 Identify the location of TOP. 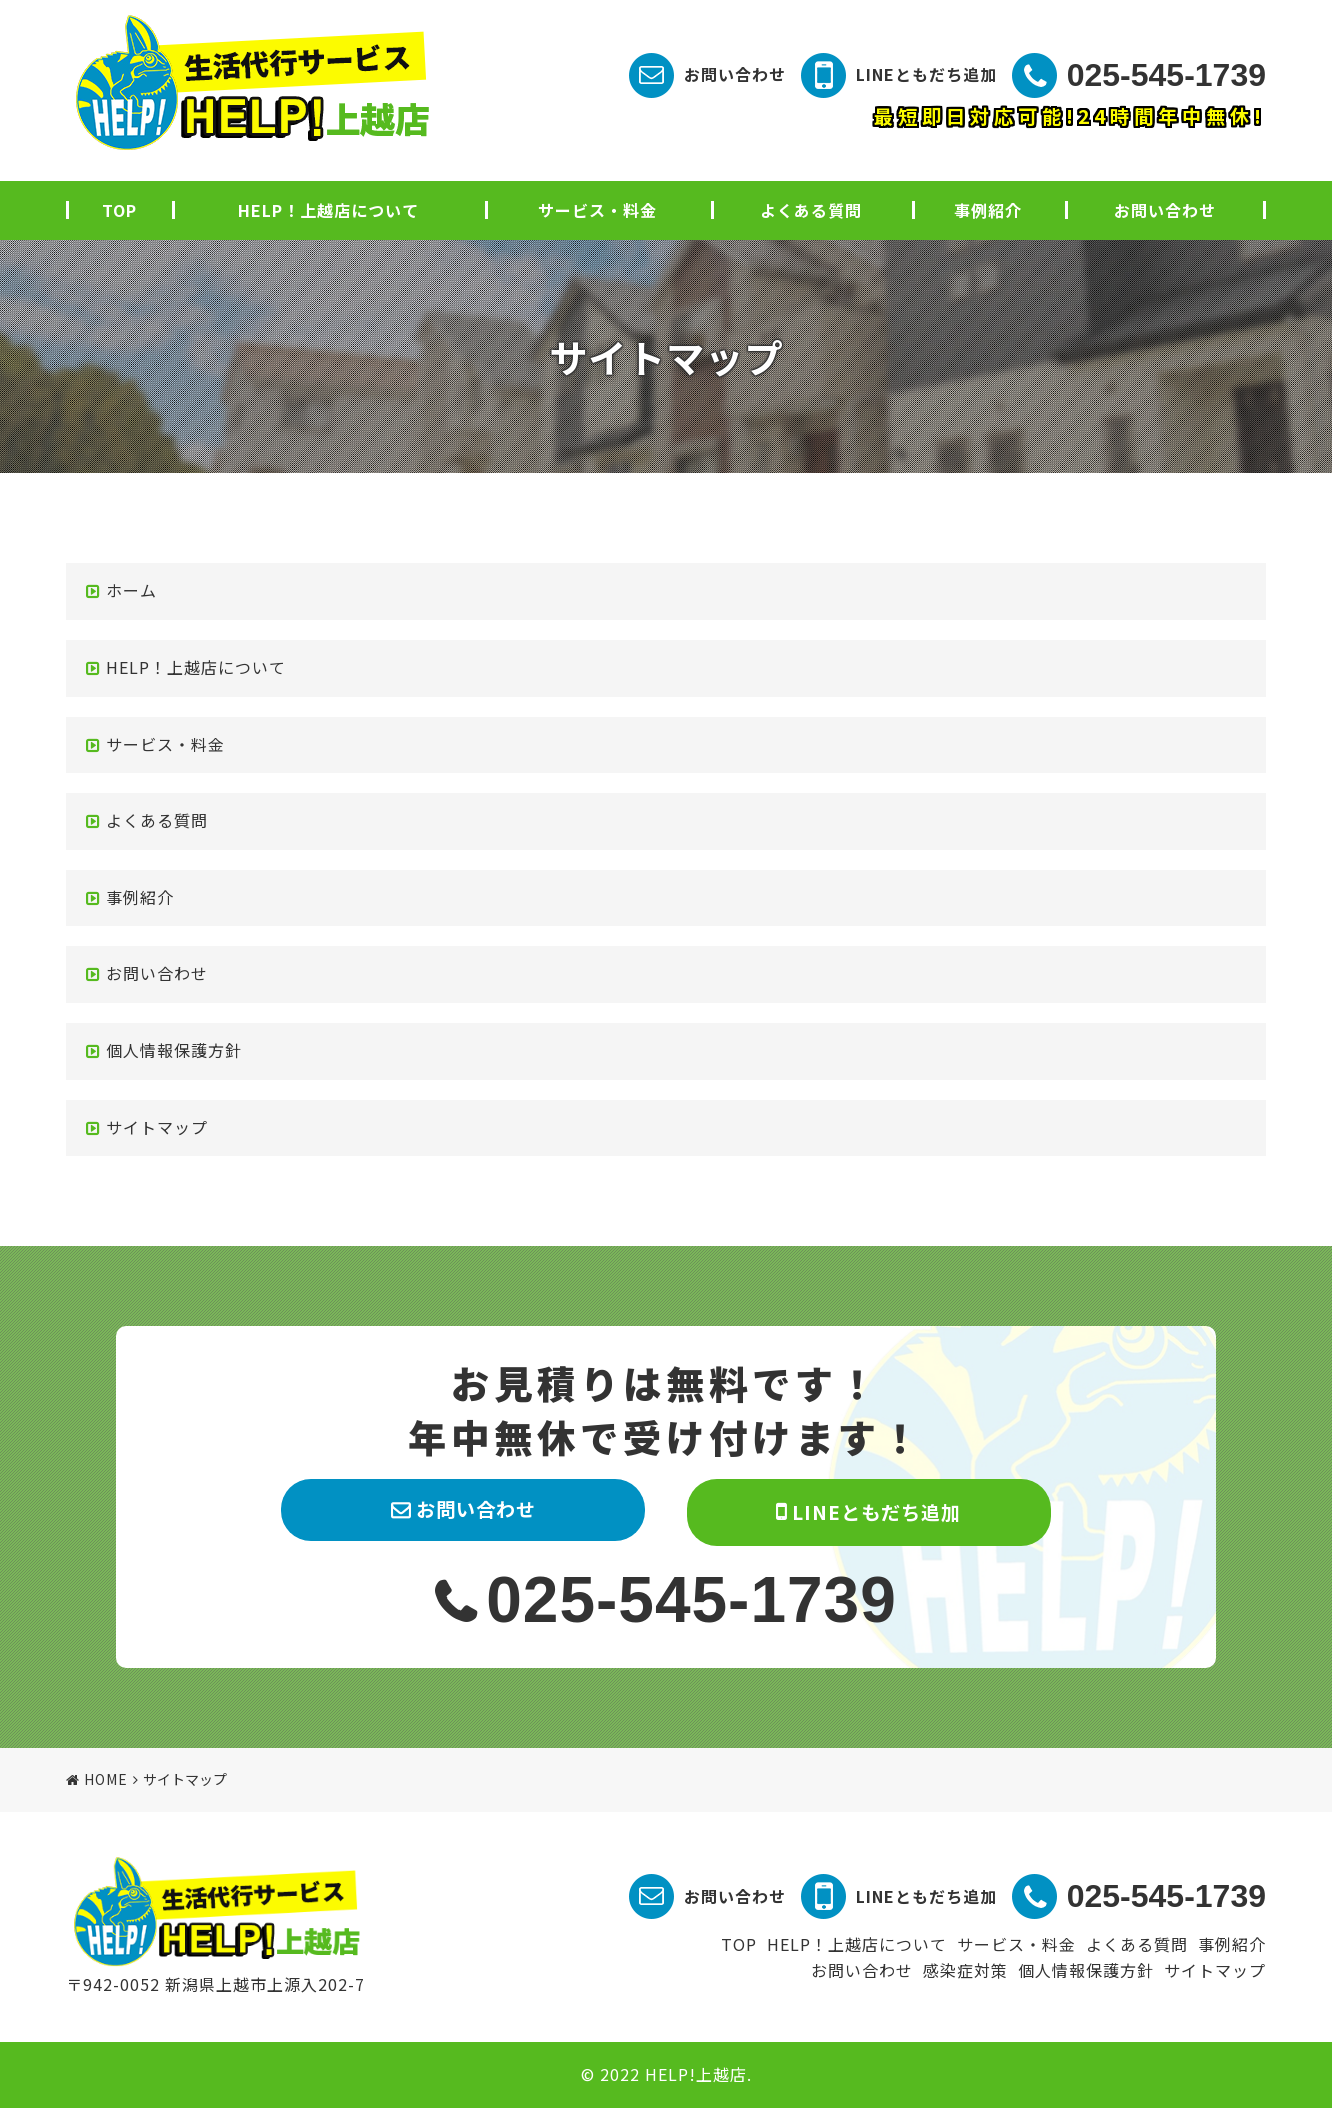
(119, 210).